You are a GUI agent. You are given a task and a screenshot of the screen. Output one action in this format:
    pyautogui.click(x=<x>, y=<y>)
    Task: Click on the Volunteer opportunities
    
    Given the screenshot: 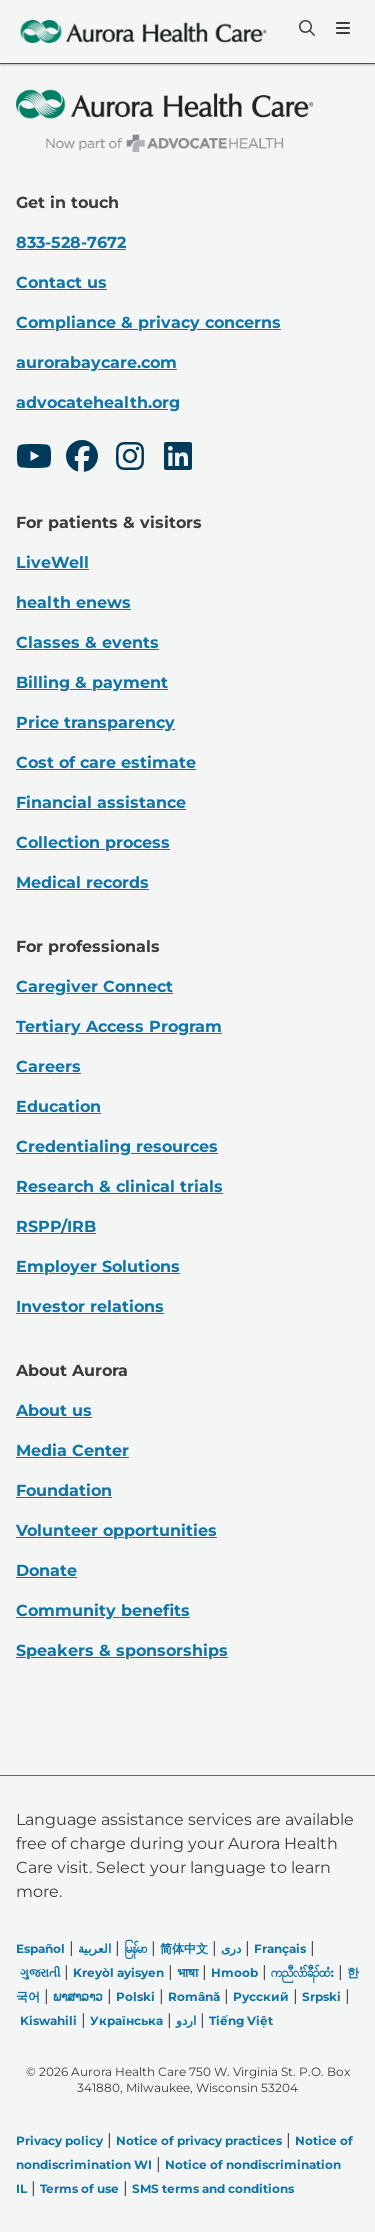 What is the action you would take?
    pyautogui.click(x=116, y=1530)
    